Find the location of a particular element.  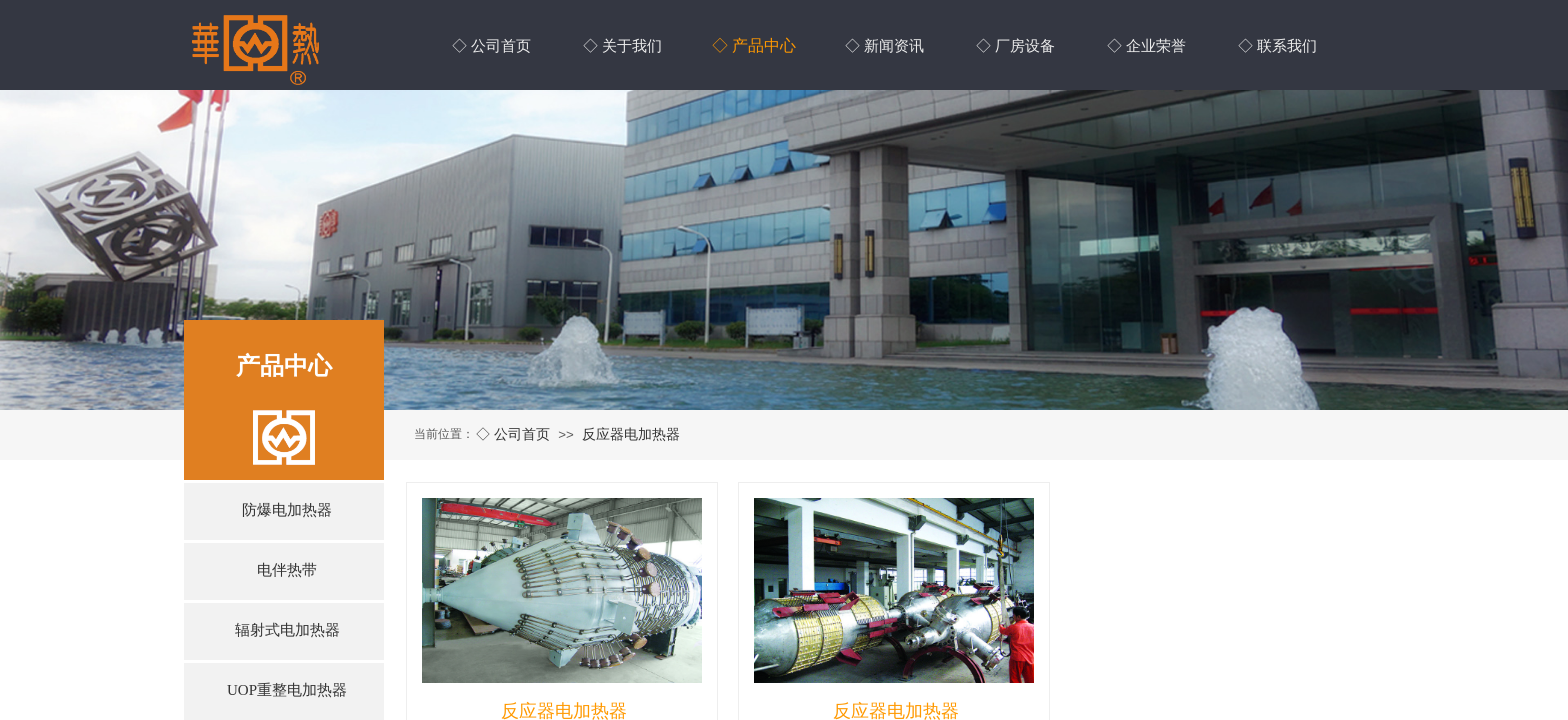

反应器电加热器 is located at coordinates (631, 434).